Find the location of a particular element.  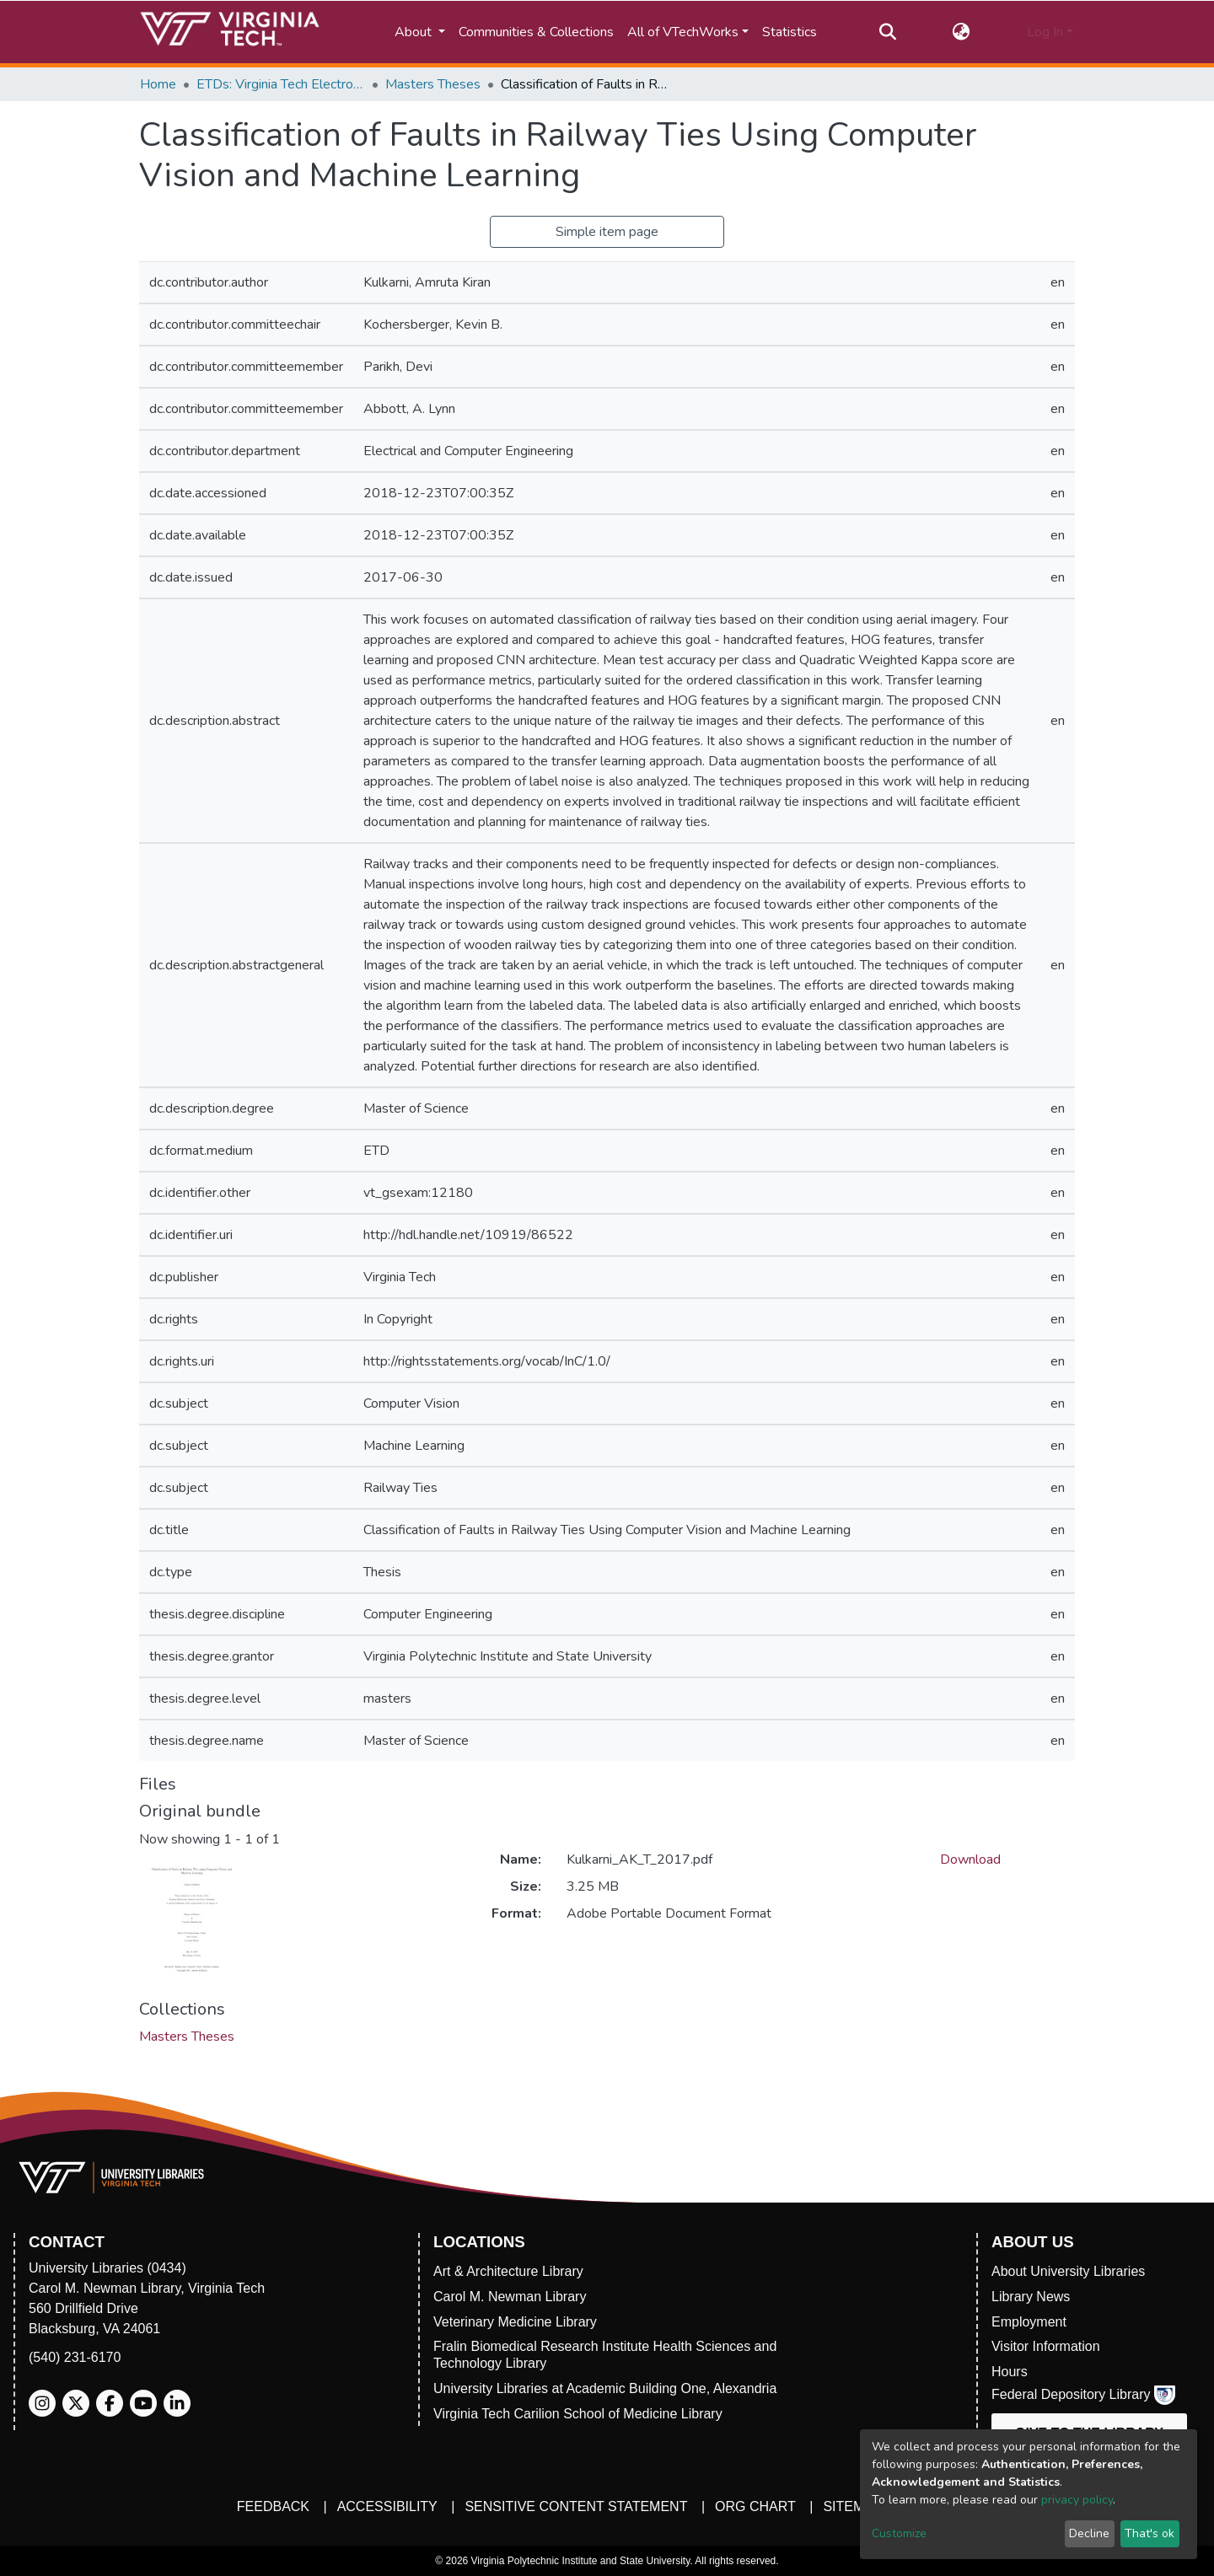

Simple item page is located at coordinates (607, 232).